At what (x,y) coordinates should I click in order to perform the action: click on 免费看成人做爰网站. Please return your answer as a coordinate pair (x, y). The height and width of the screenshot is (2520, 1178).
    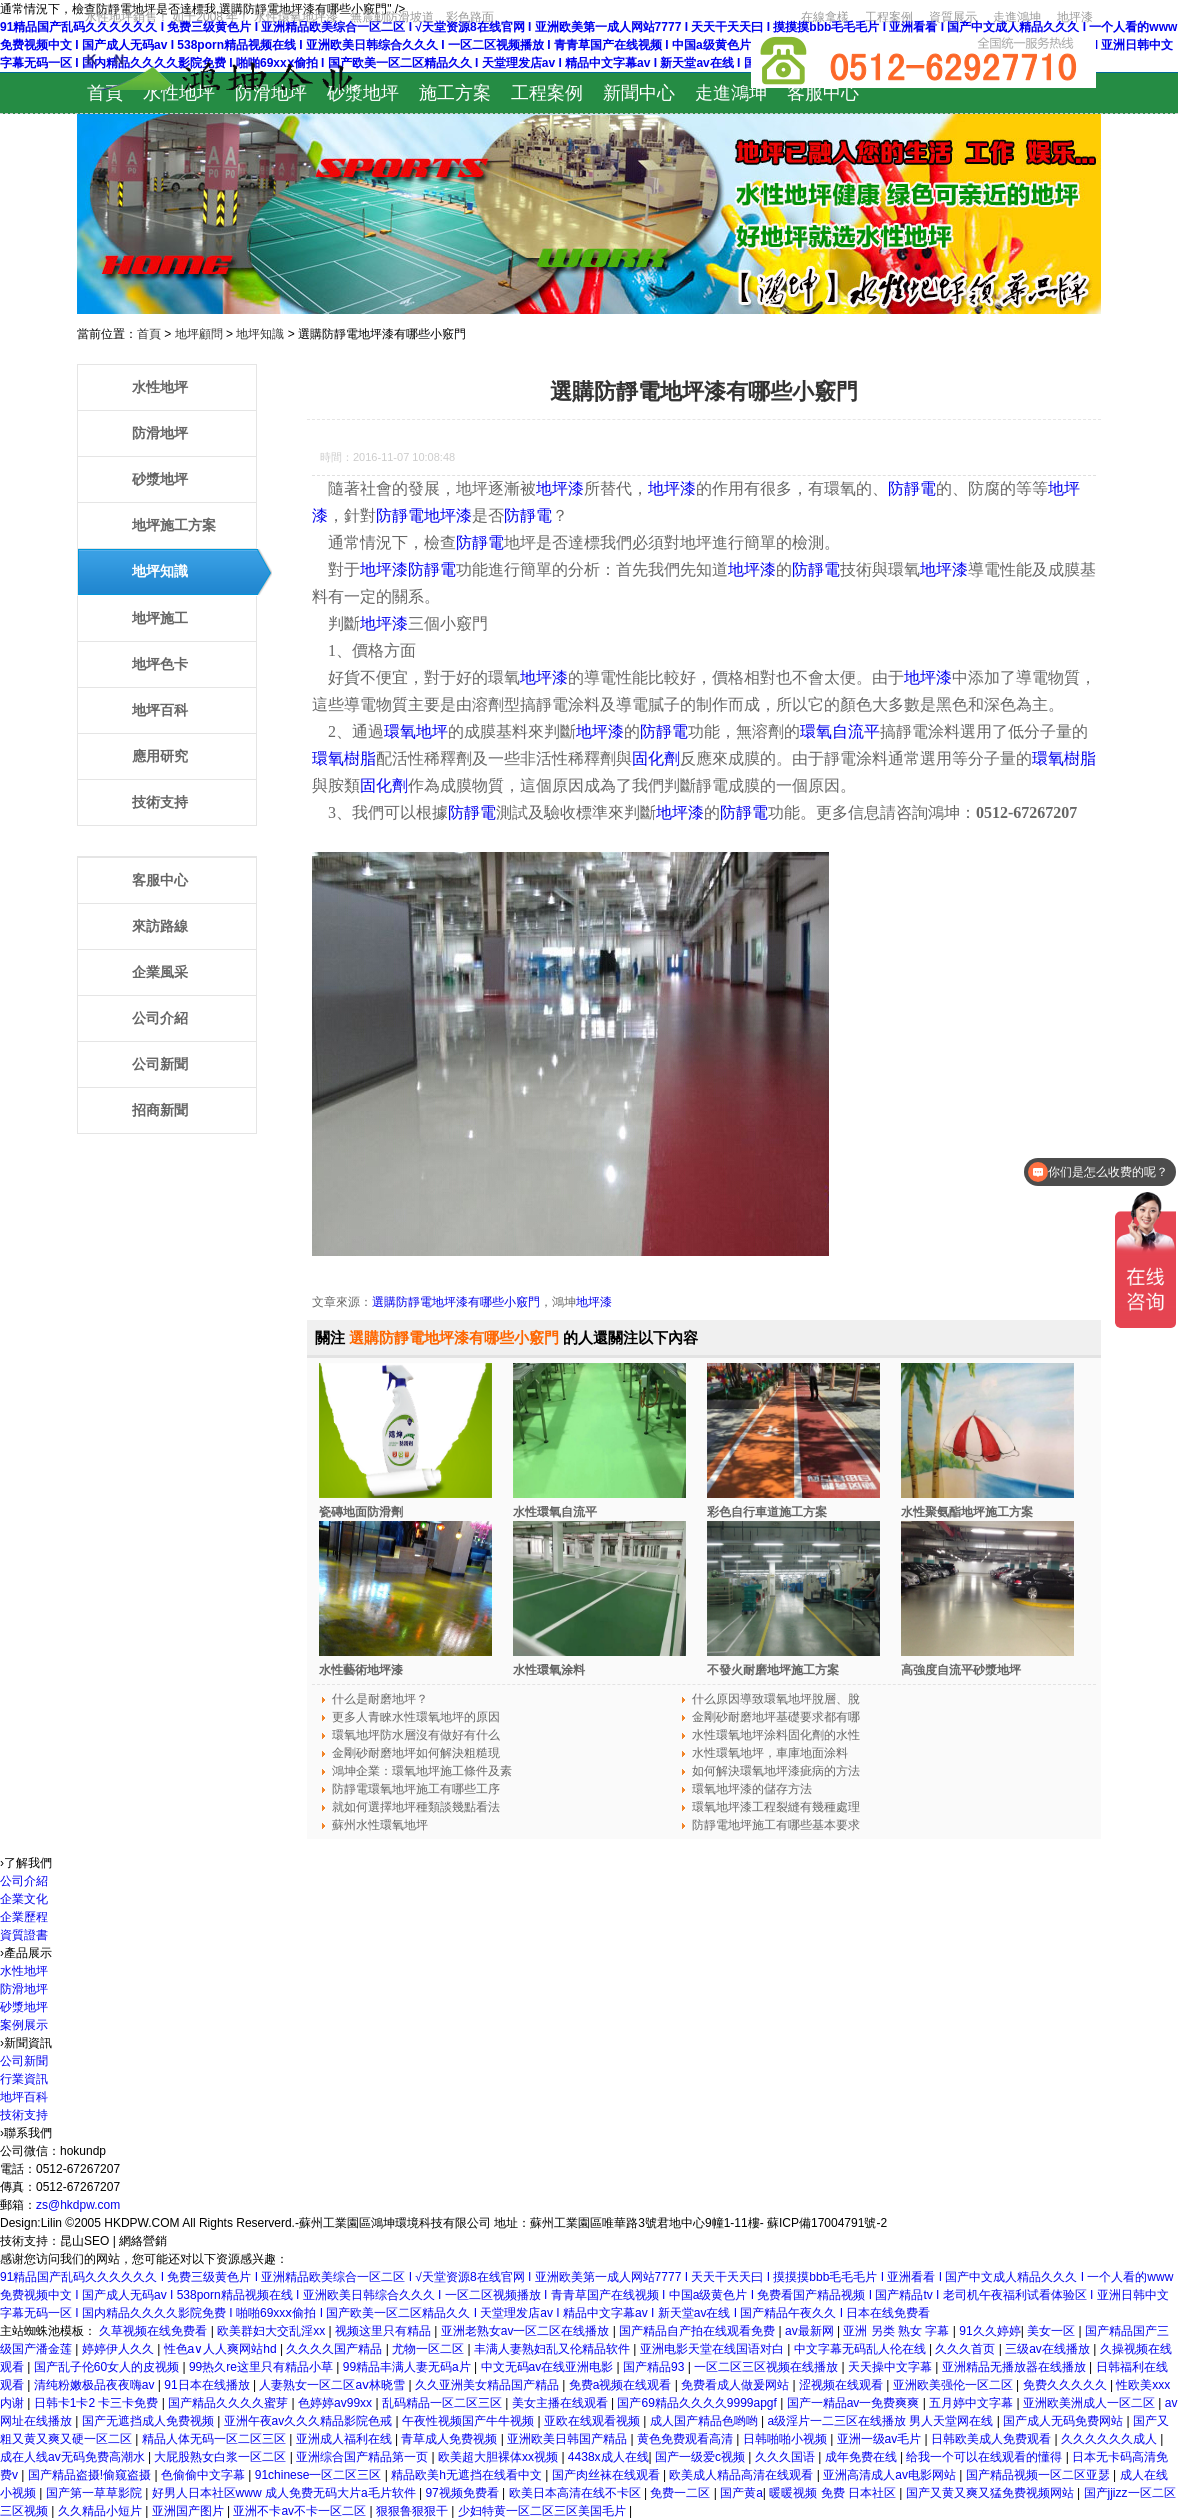
    Looking at the image, I should click on (736, 2385).